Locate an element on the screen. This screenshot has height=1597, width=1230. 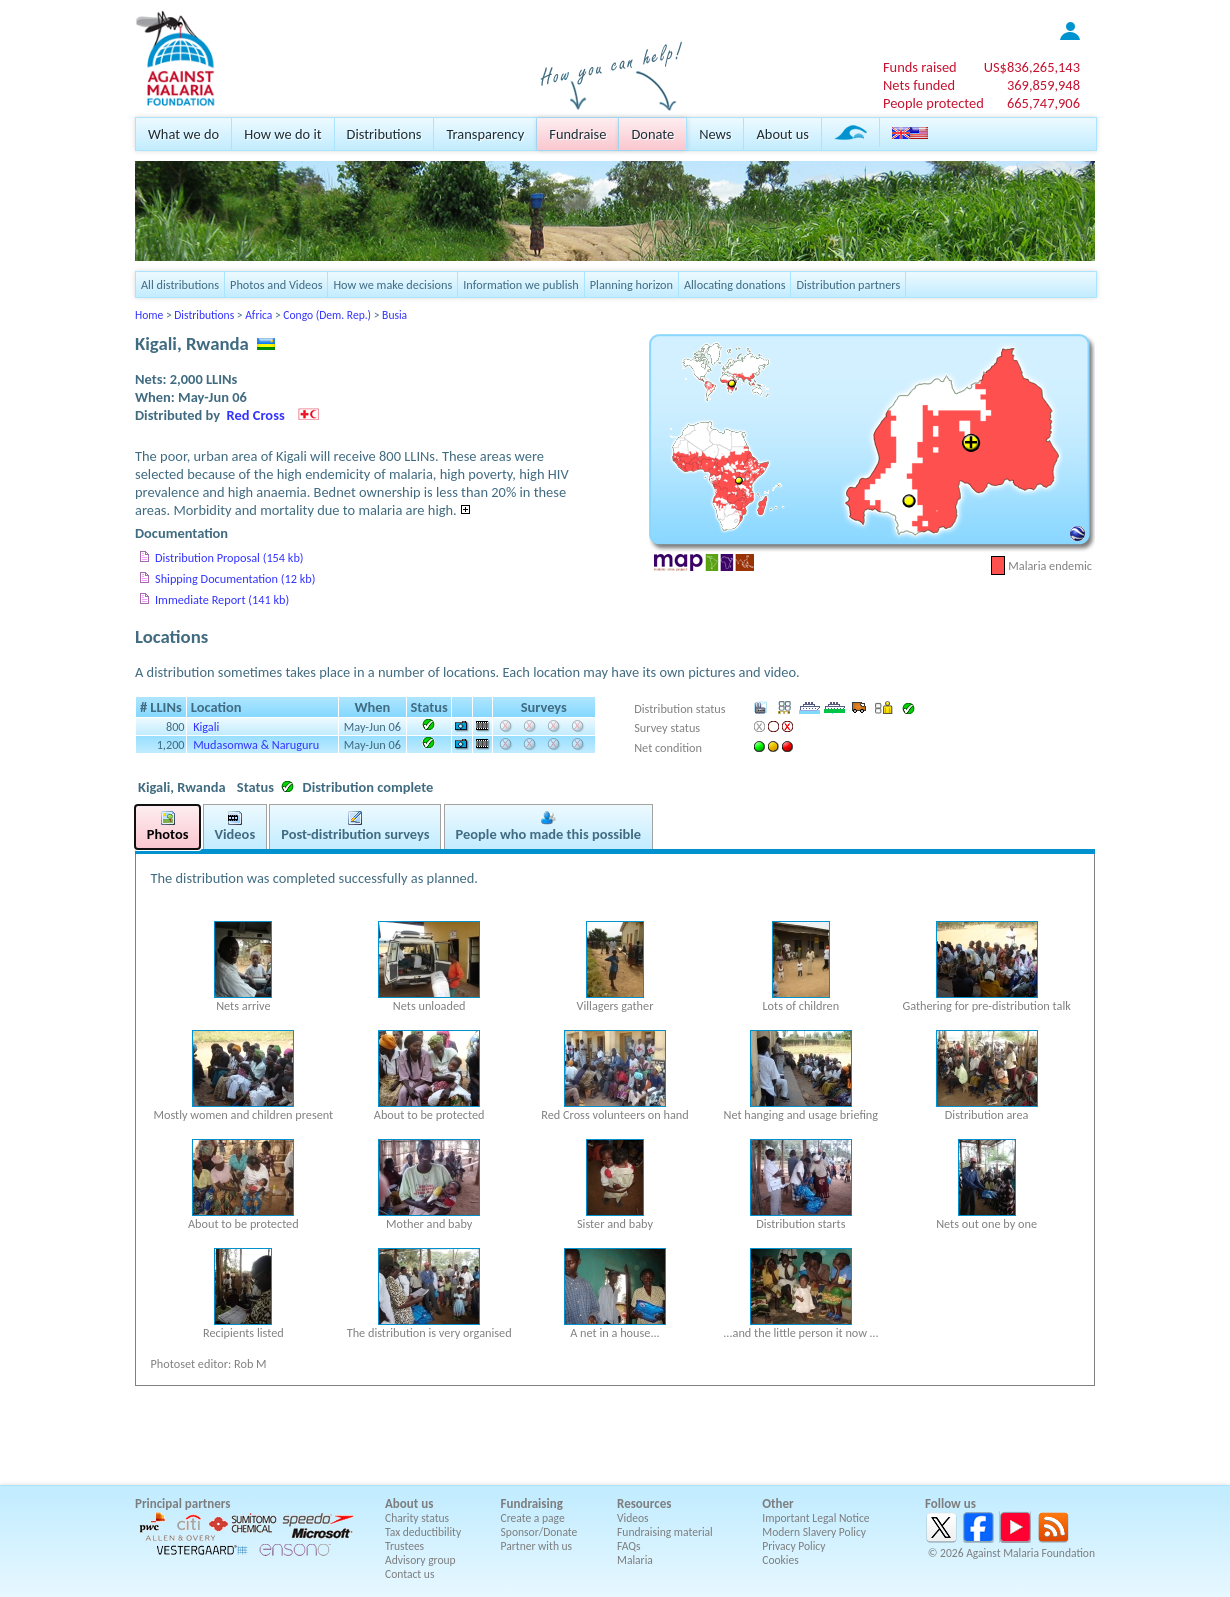
Important Legal Notice is located at coordinates (815, 1518).